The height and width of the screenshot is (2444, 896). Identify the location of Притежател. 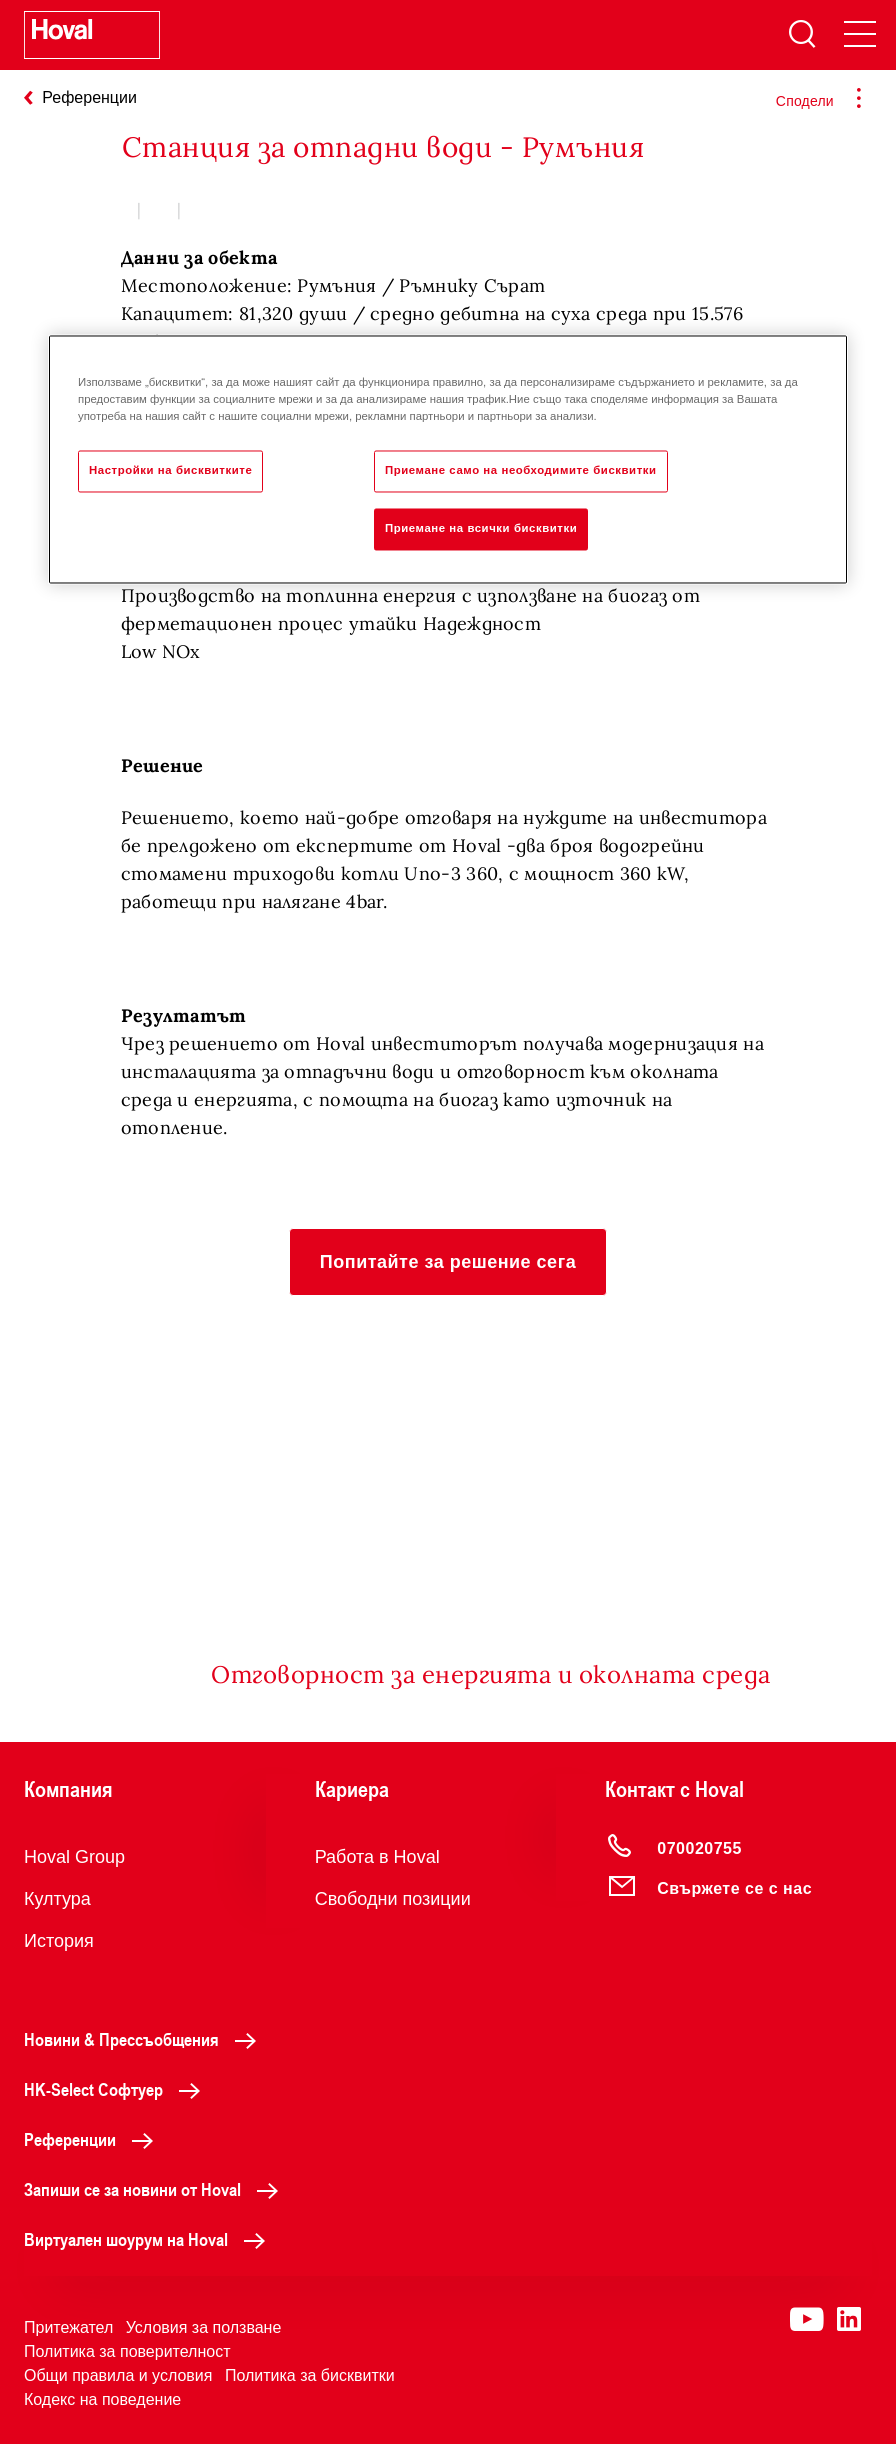
(68, 2327).